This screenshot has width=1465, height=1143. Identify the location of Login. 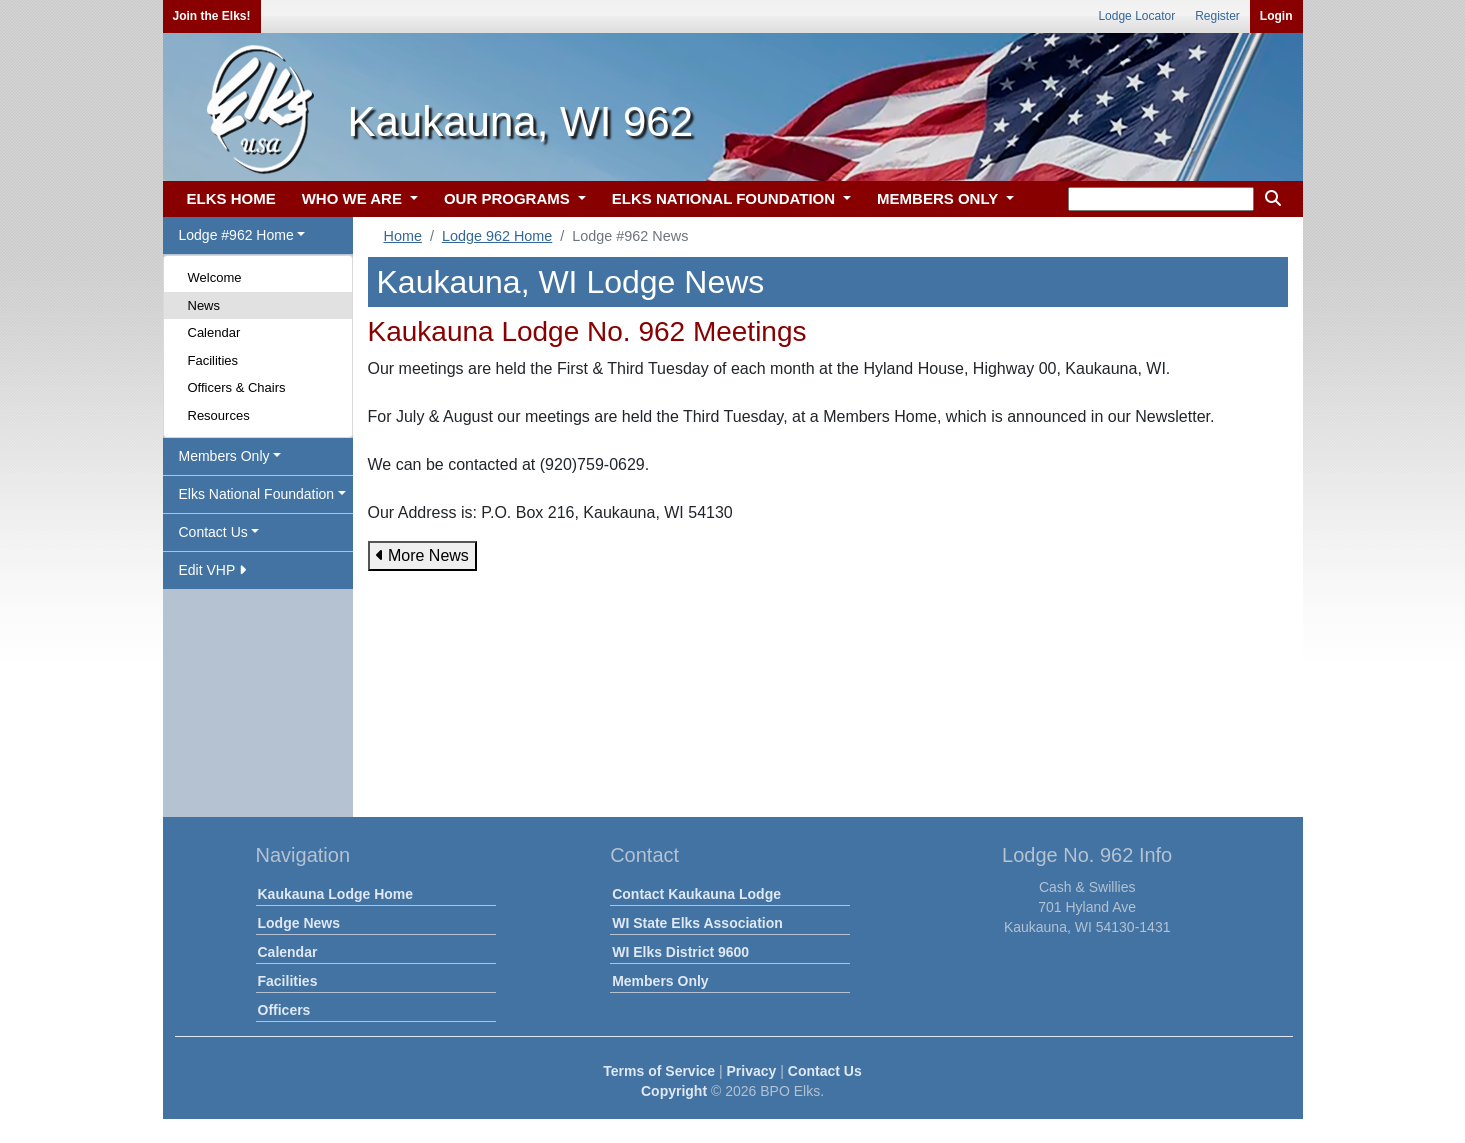
(1276, 16).